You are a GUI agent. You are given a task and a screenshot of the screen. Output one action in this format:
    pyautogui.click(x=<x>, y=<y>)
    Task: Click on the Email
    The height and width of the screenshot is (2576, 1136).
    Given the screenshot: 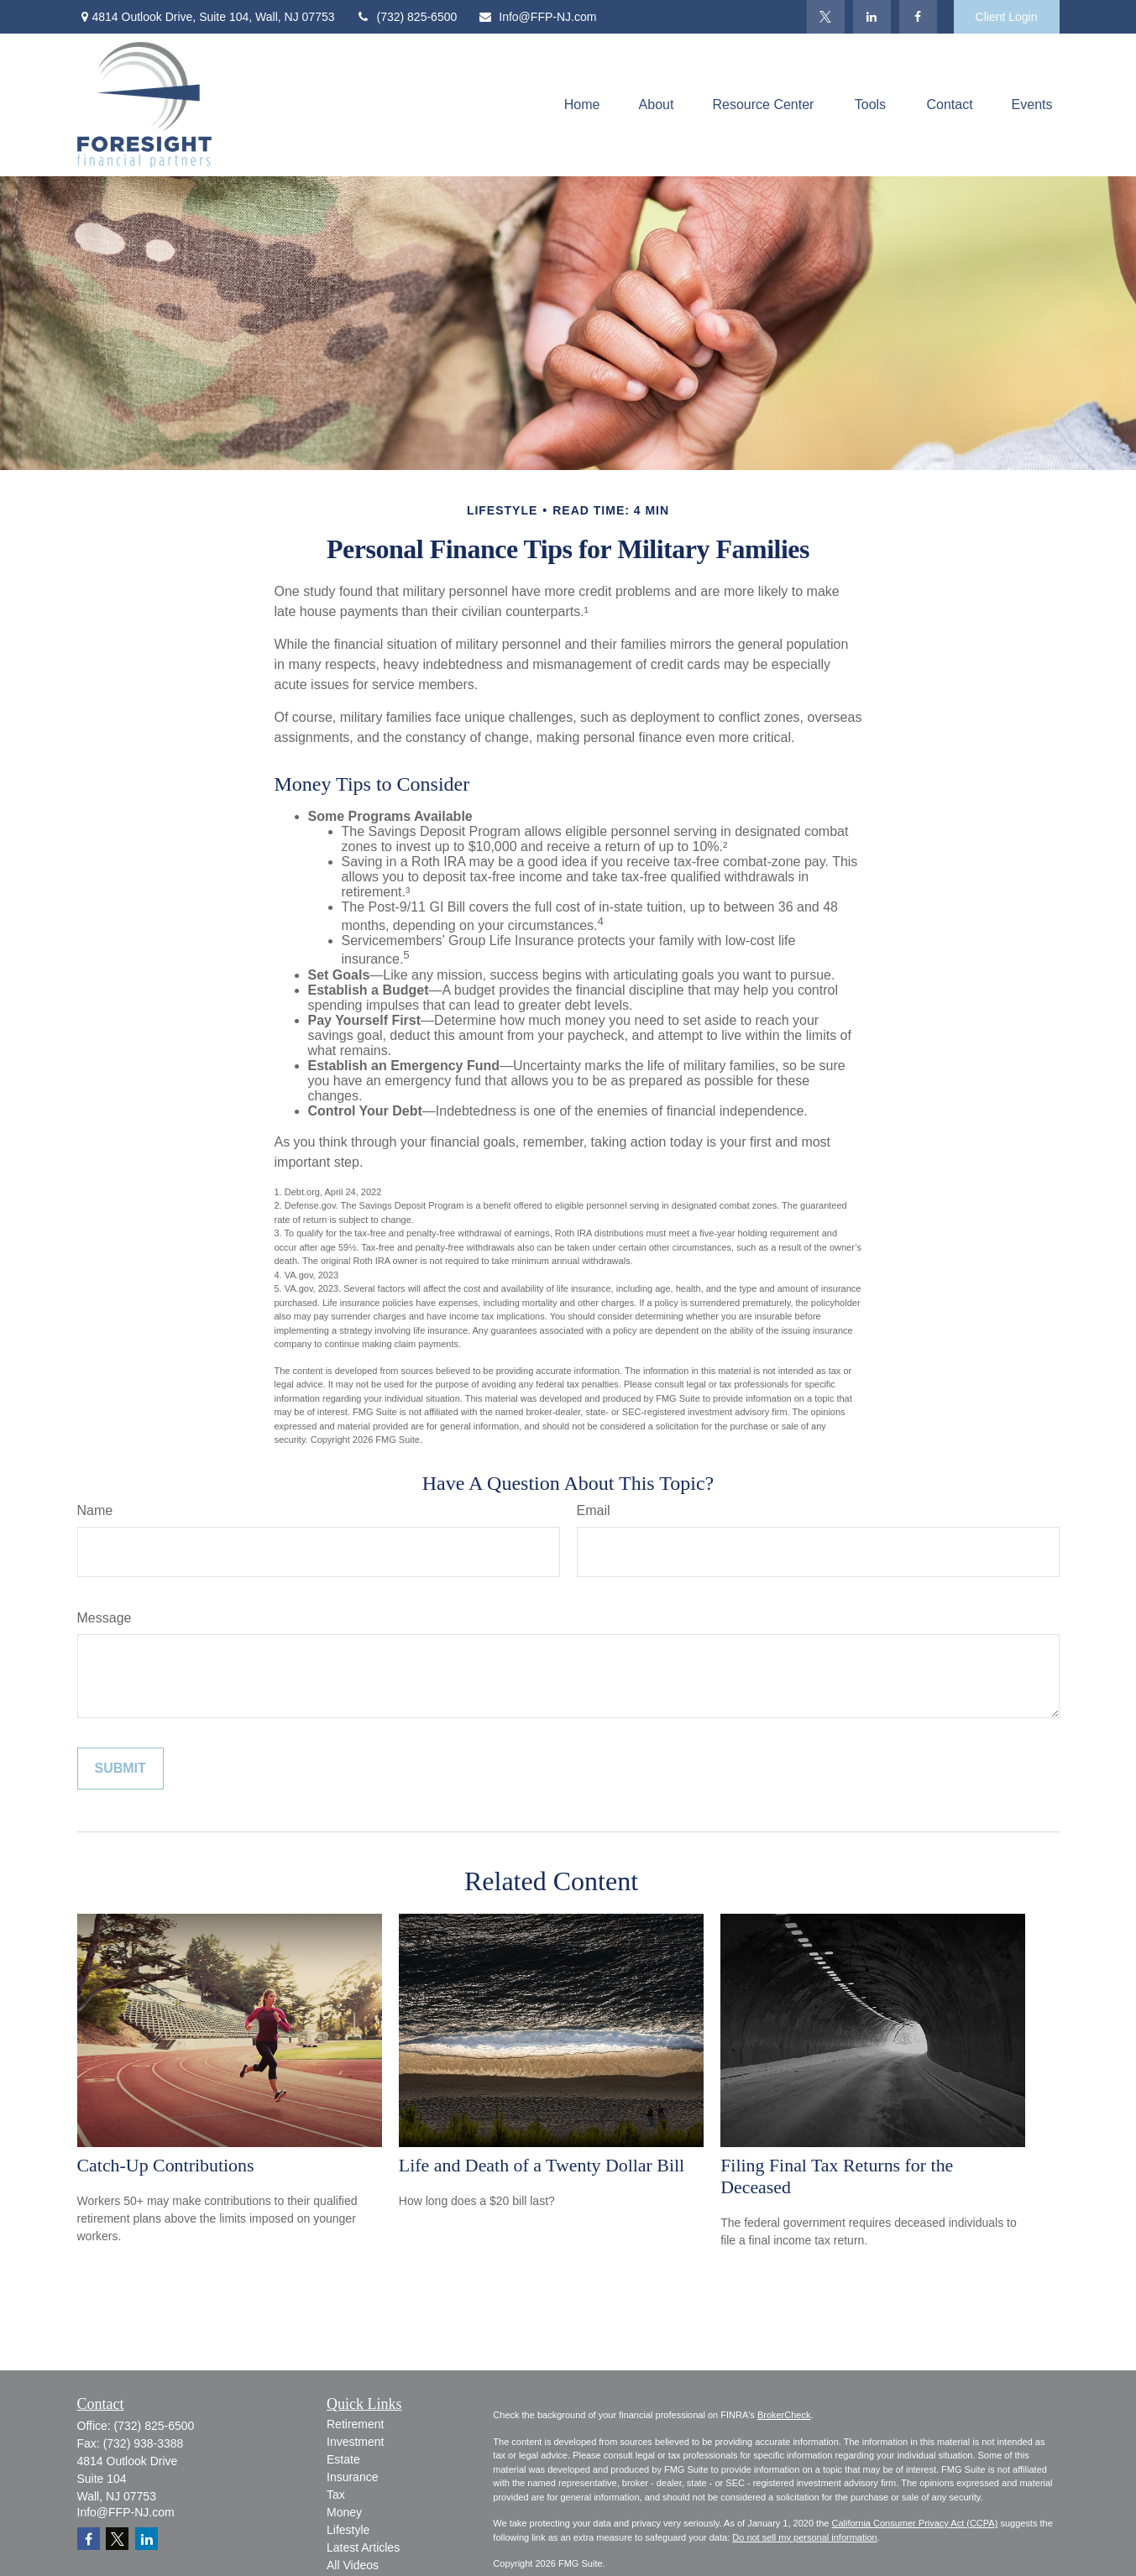 What is the action you would take?
    pyautogui.click(x=593, y=1510)
    